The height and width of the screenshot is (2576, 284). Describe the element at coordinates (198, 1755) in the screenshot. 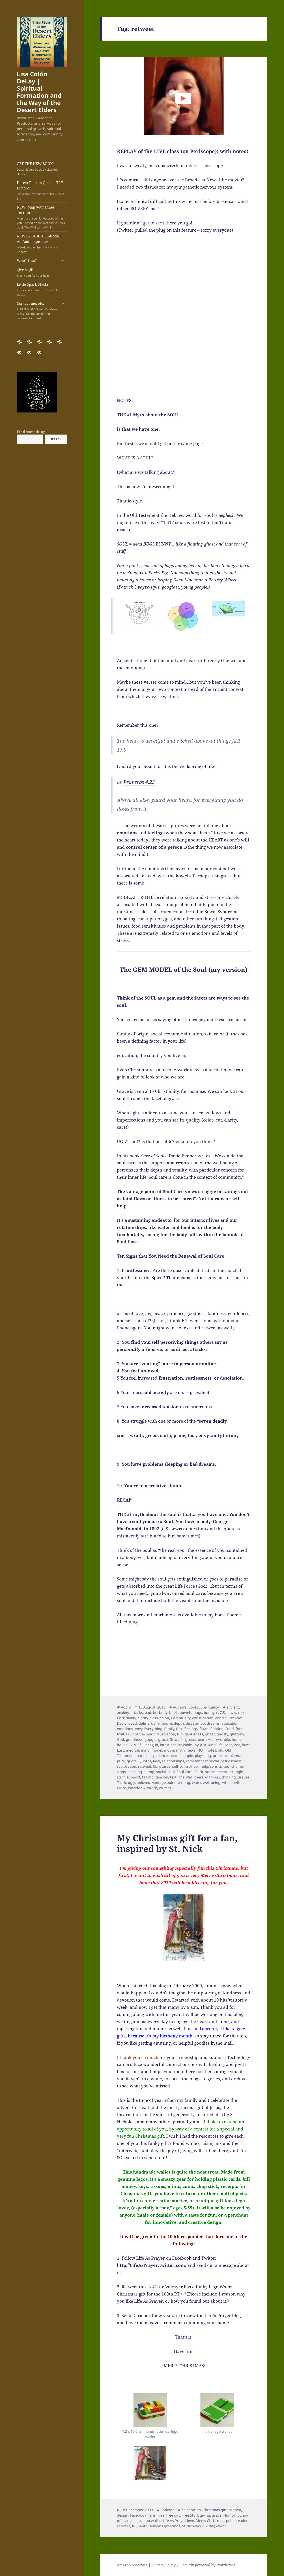

I see `play` at that location.